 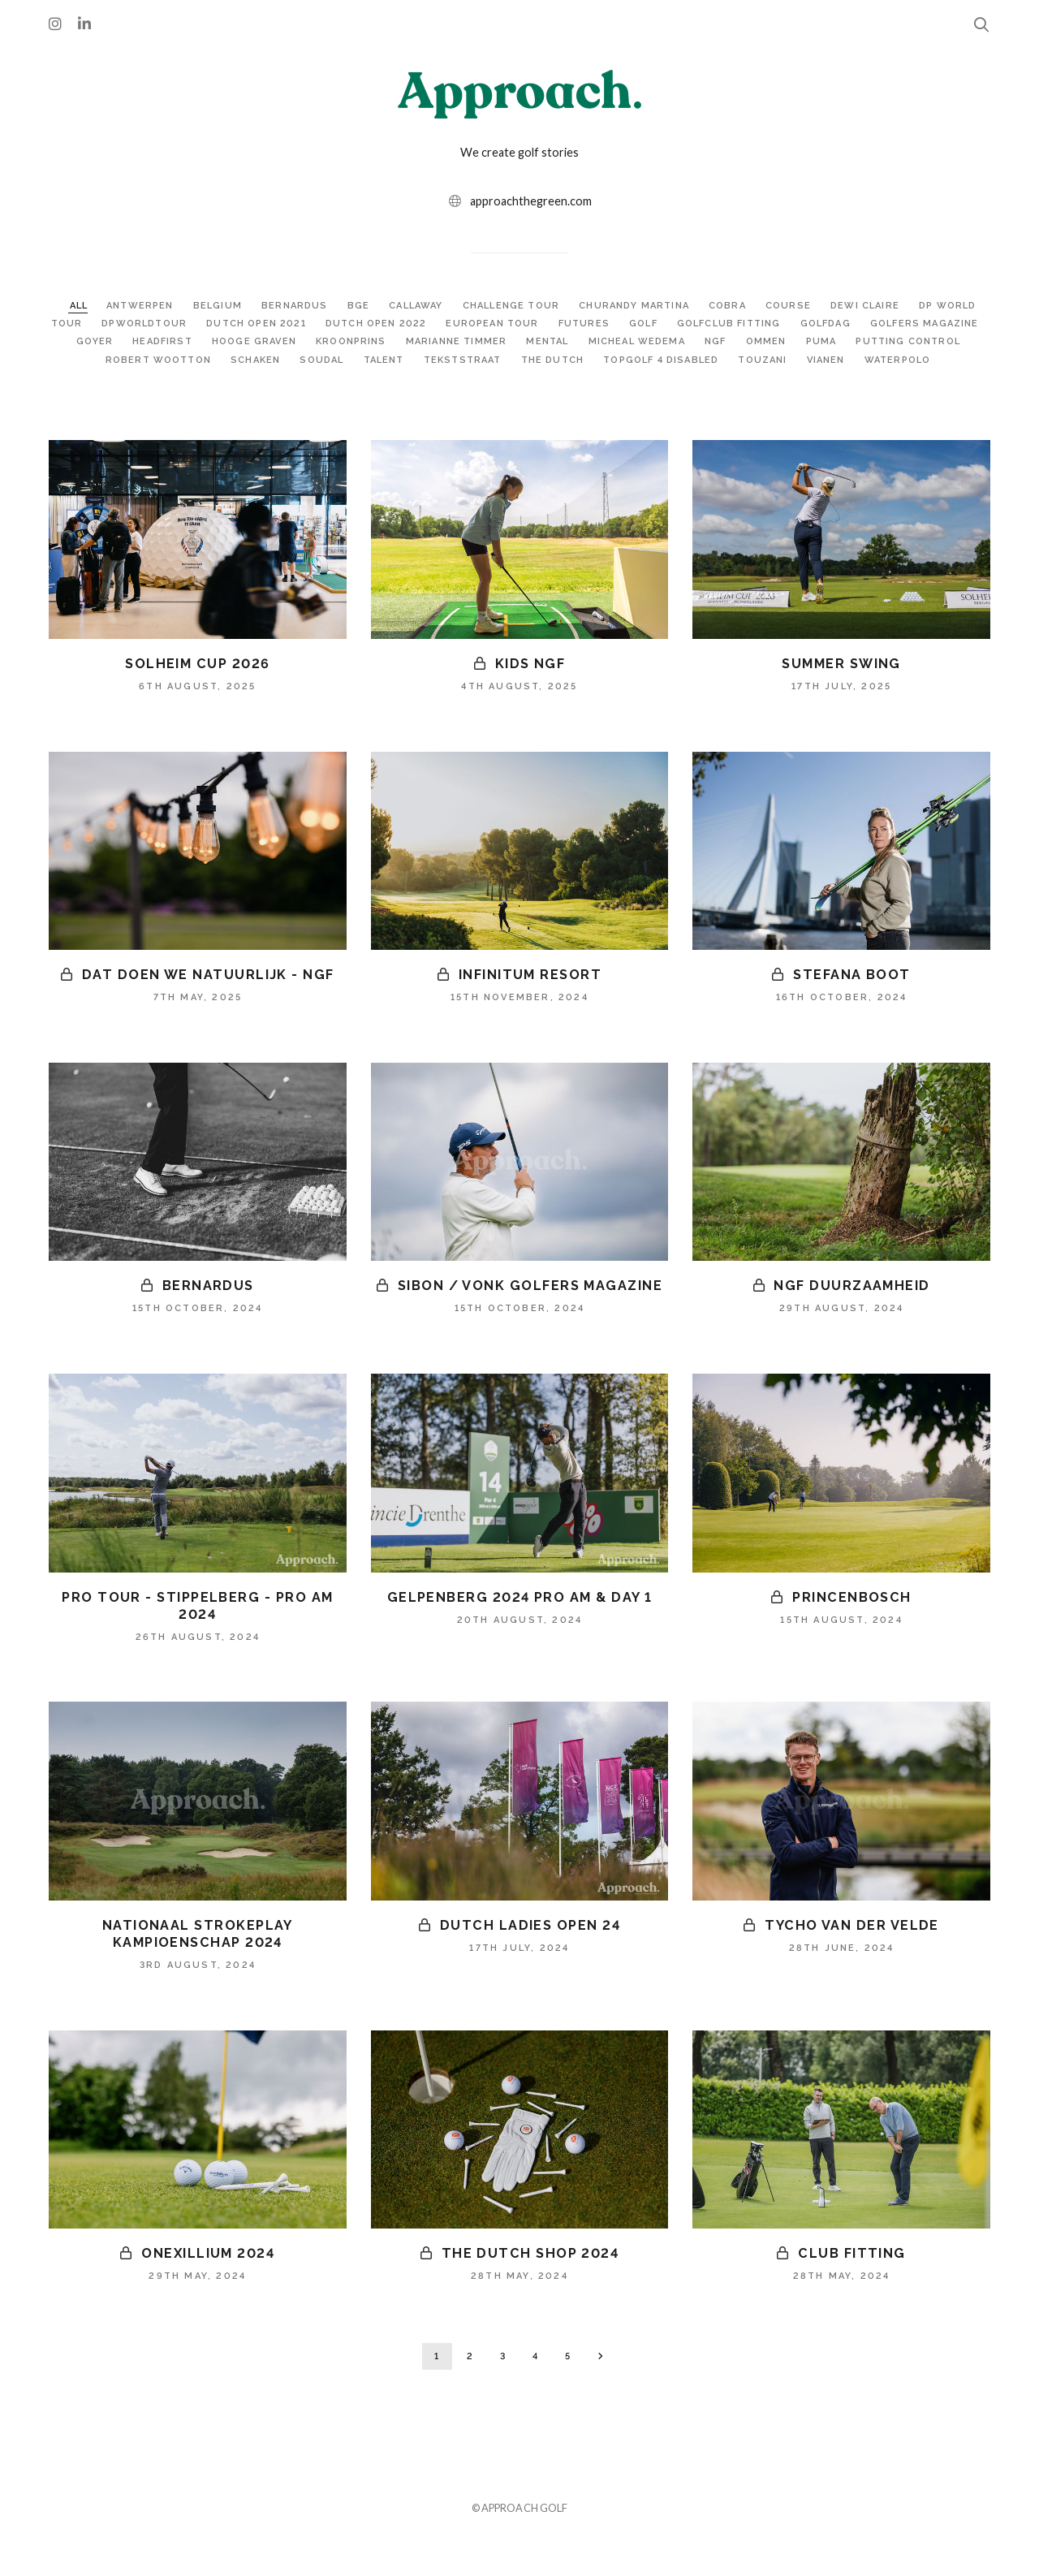 What do you see at coordinates (902, 305) in the screenshot?
I see `DEWI CLAIRE` at bounding box center [902, 305].